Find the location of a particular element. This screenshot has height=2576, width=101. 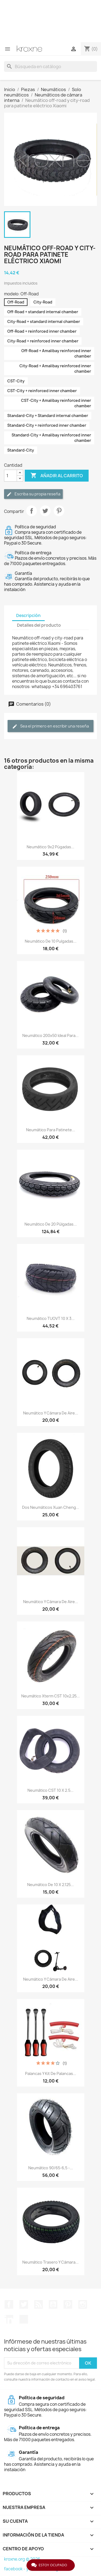

Neumático trasero y cámara... is located at coordinates (50, 2262).